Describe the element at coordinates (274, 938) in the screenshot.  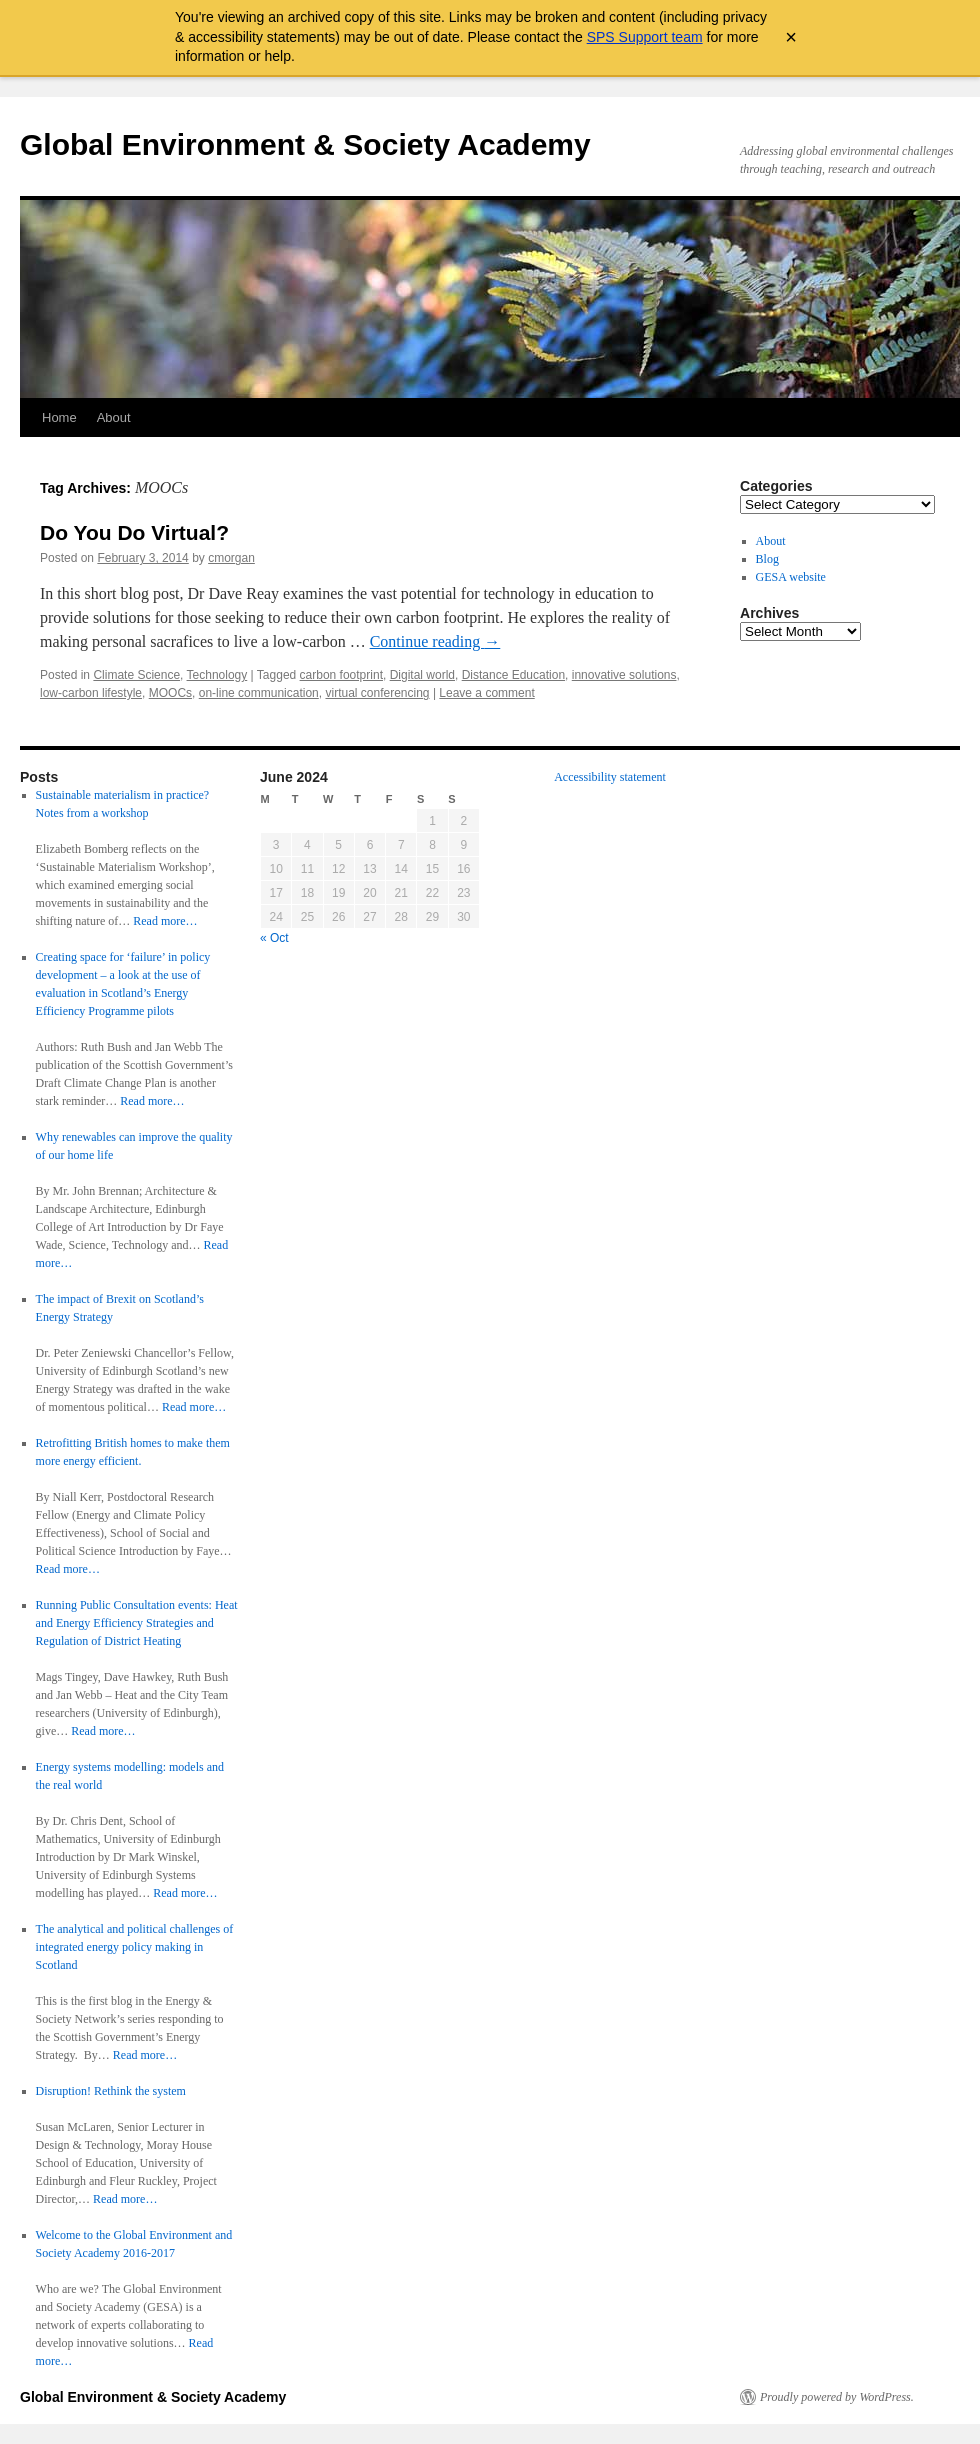
I see `« Oct` at that location.